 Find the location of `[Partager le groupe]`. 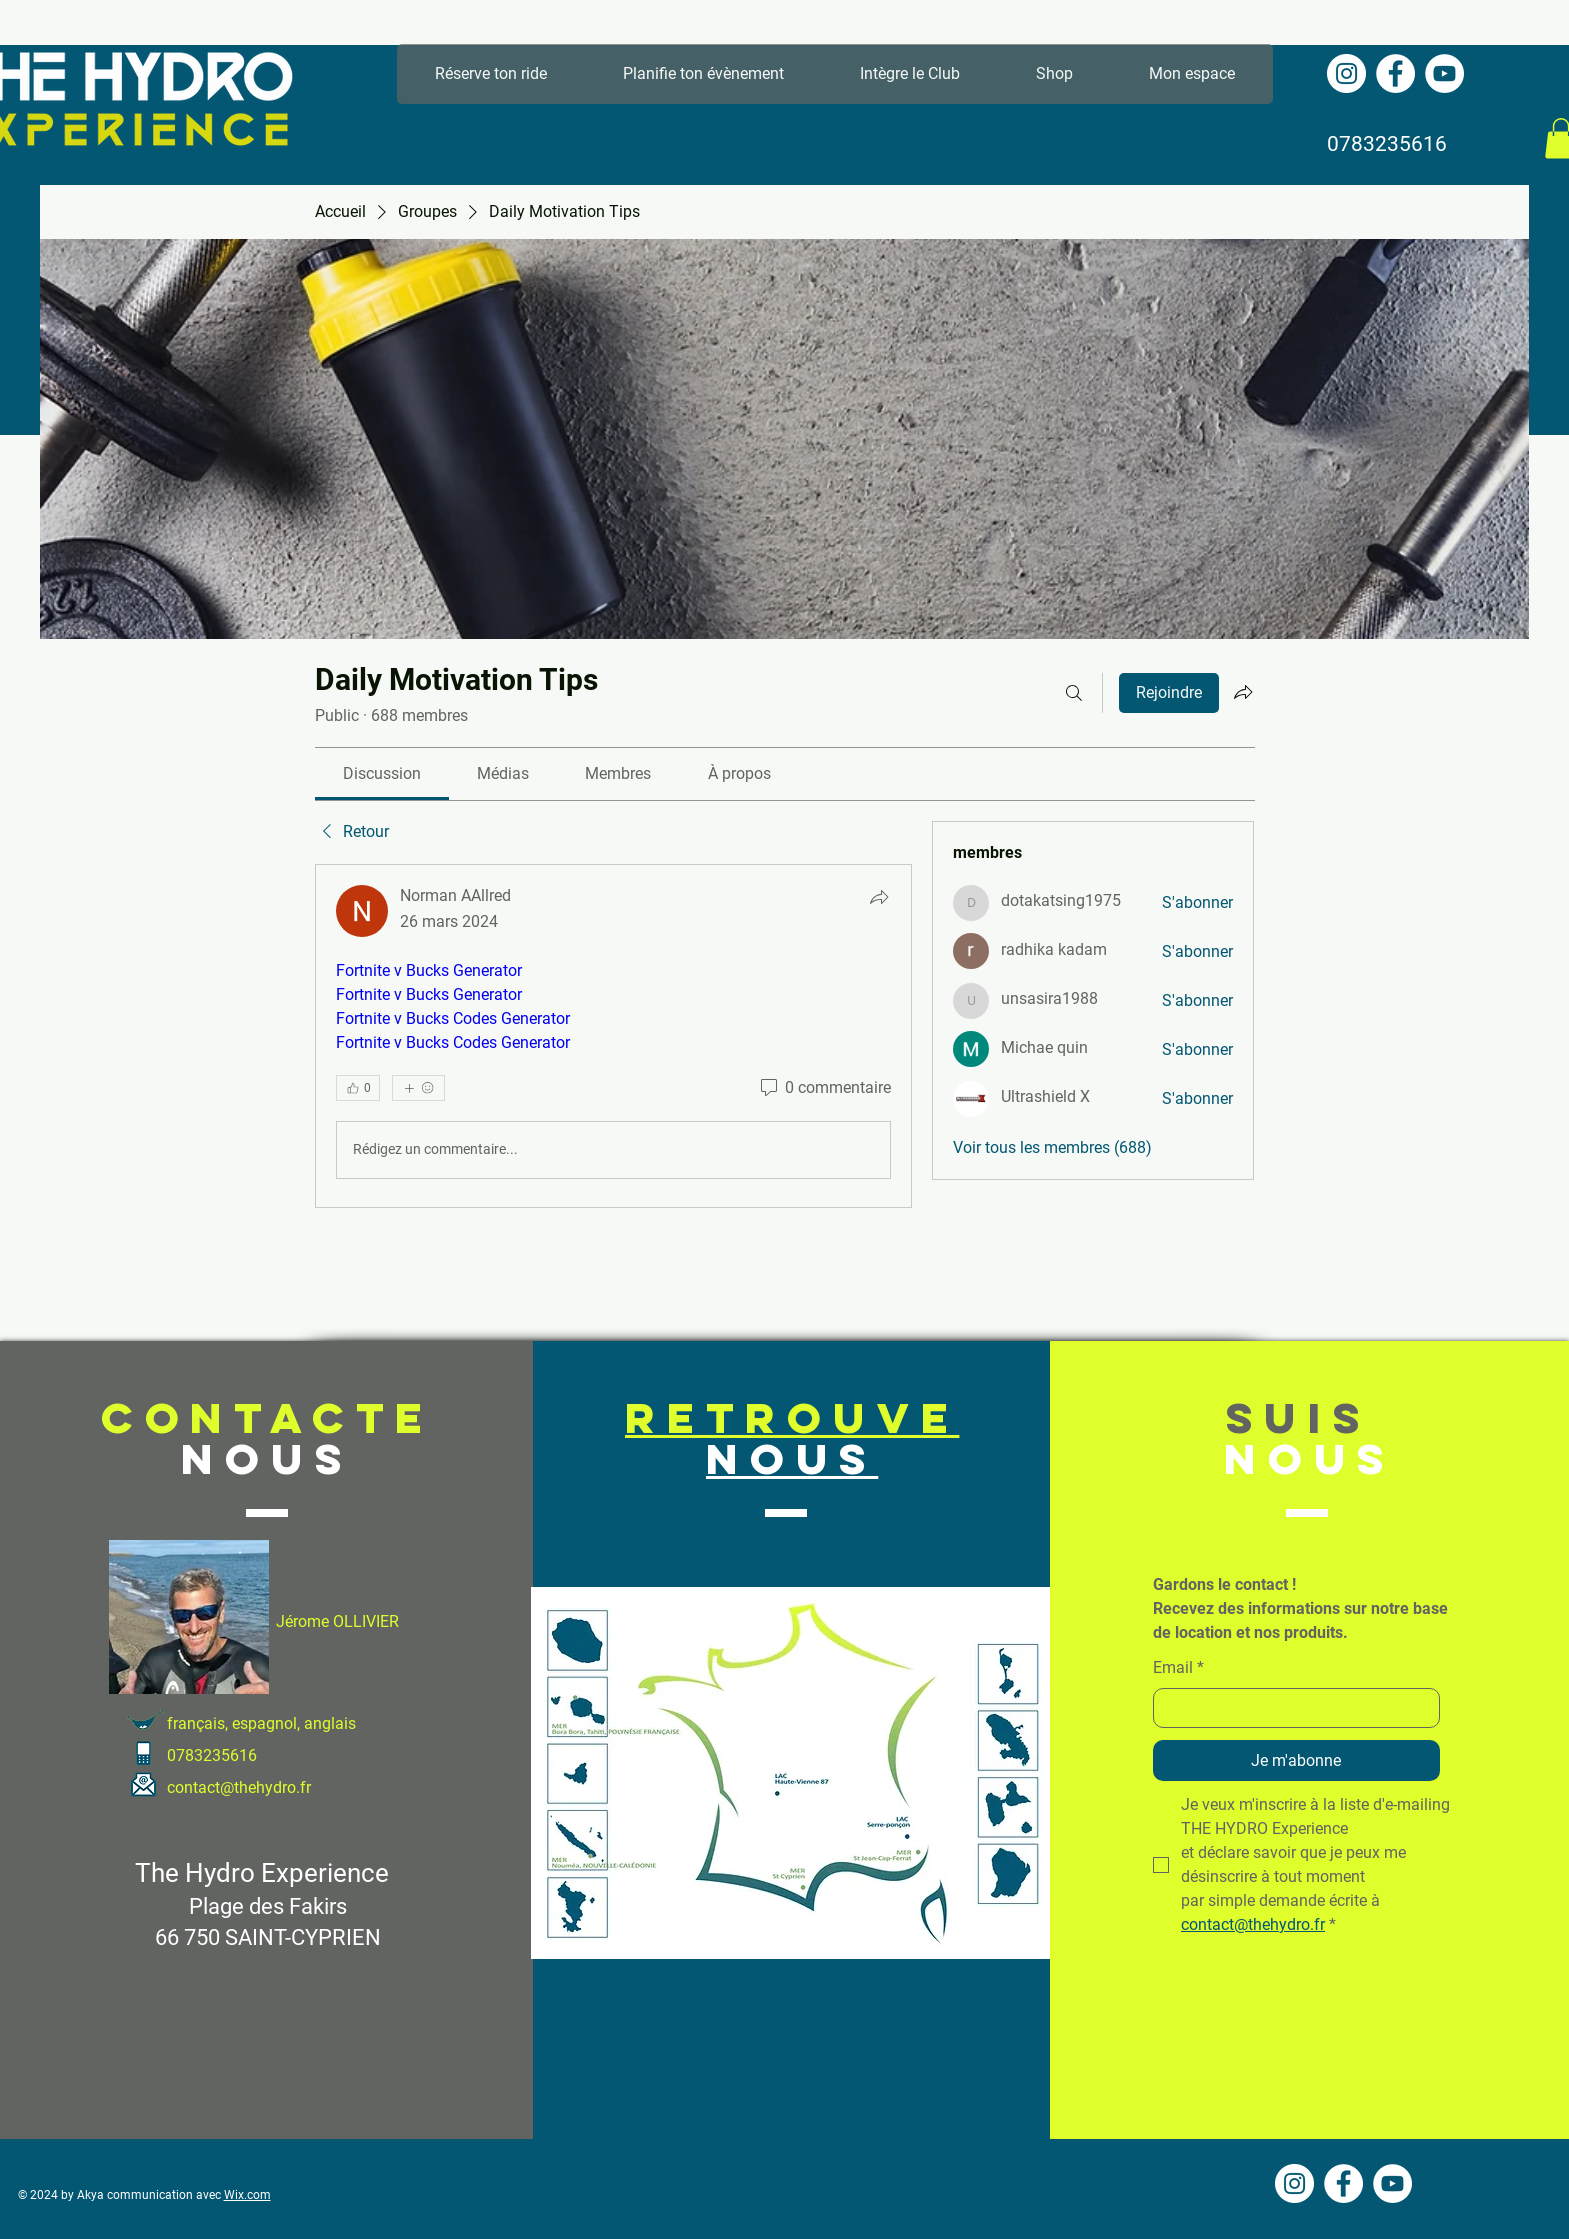

[Partager le groupe] is located at coordinates (1243, 692).